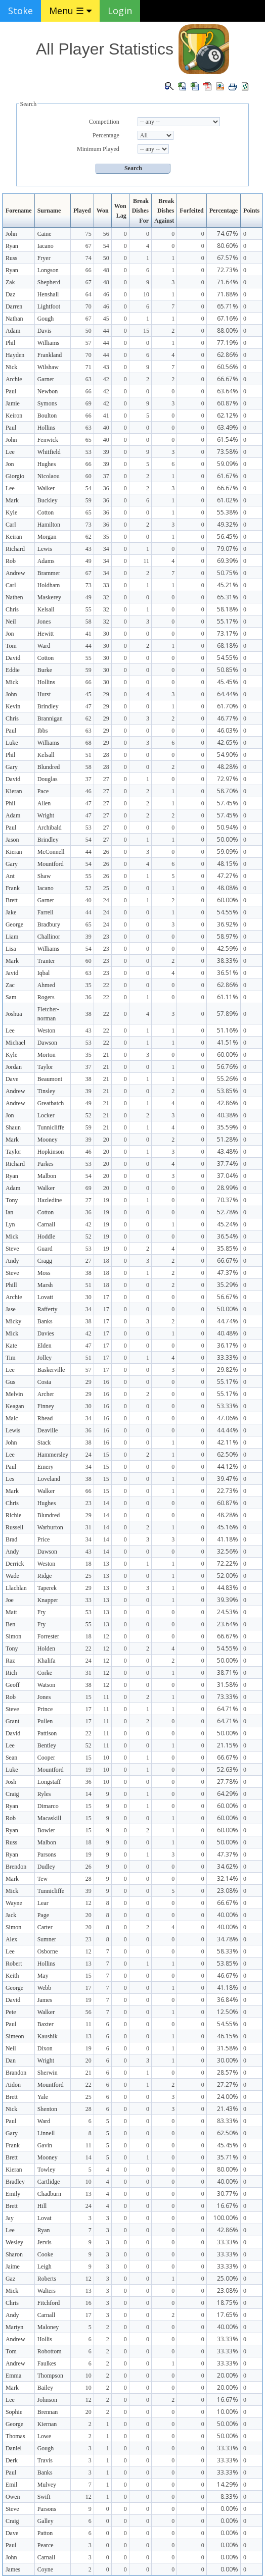 The width and height of the screenshot is (265, 2576). What do you see at coordinates (14, 2411) in the screenshot?
I see `Sophie` at bounding box center [14, 2411].